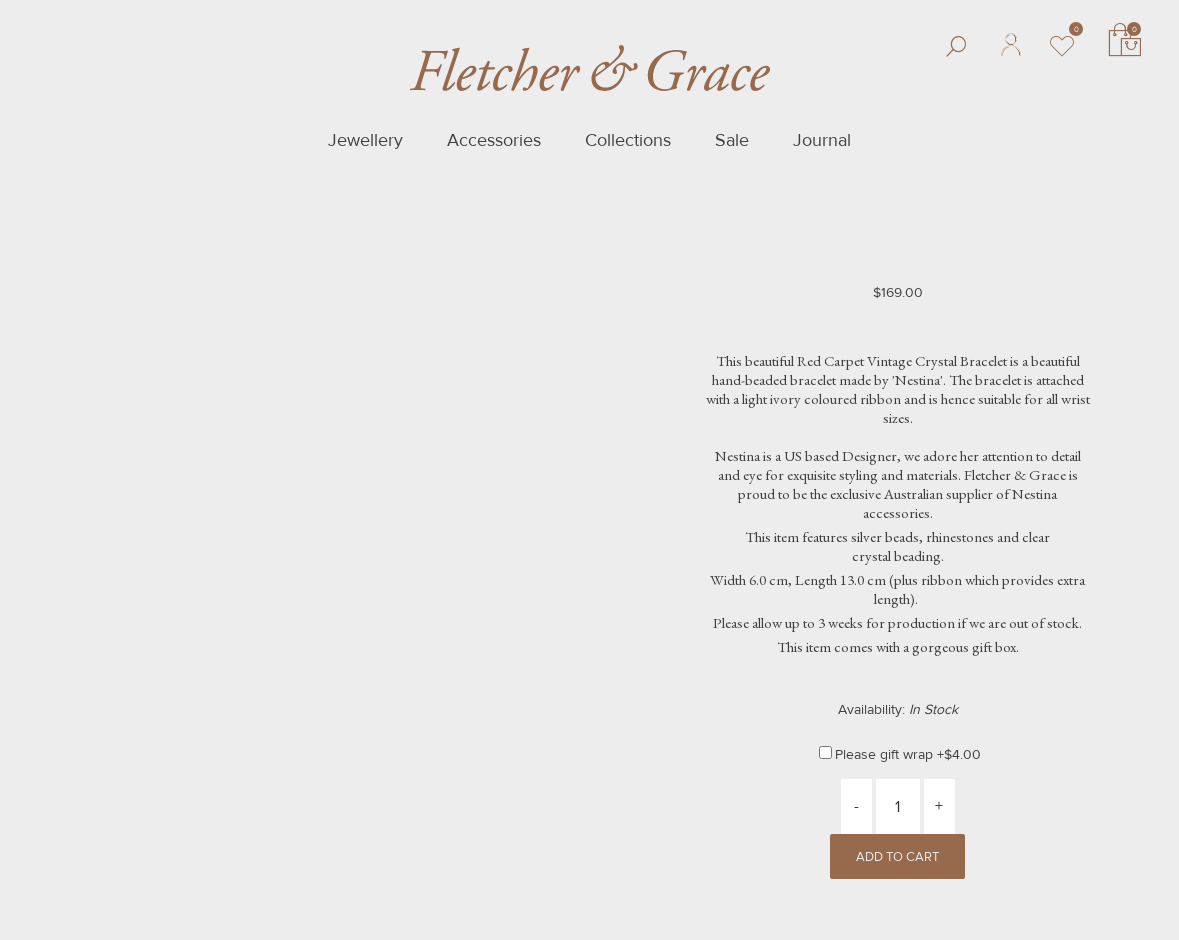 This screenshot has height=940, width=1179. Describe the element at coordinates (732, 140) in the screenshot. I see `Sale` at that location.